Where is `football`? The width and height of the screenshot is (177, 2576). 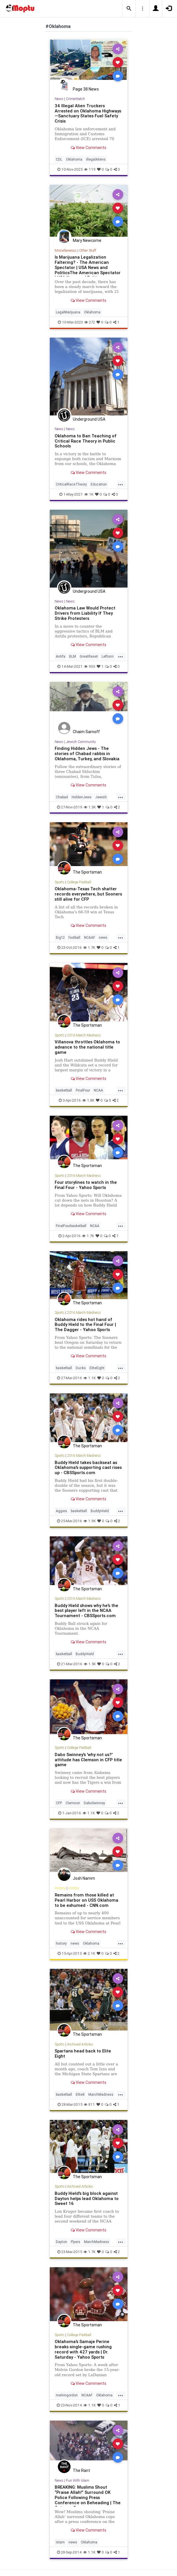 football is located at coordinates (74, 937).